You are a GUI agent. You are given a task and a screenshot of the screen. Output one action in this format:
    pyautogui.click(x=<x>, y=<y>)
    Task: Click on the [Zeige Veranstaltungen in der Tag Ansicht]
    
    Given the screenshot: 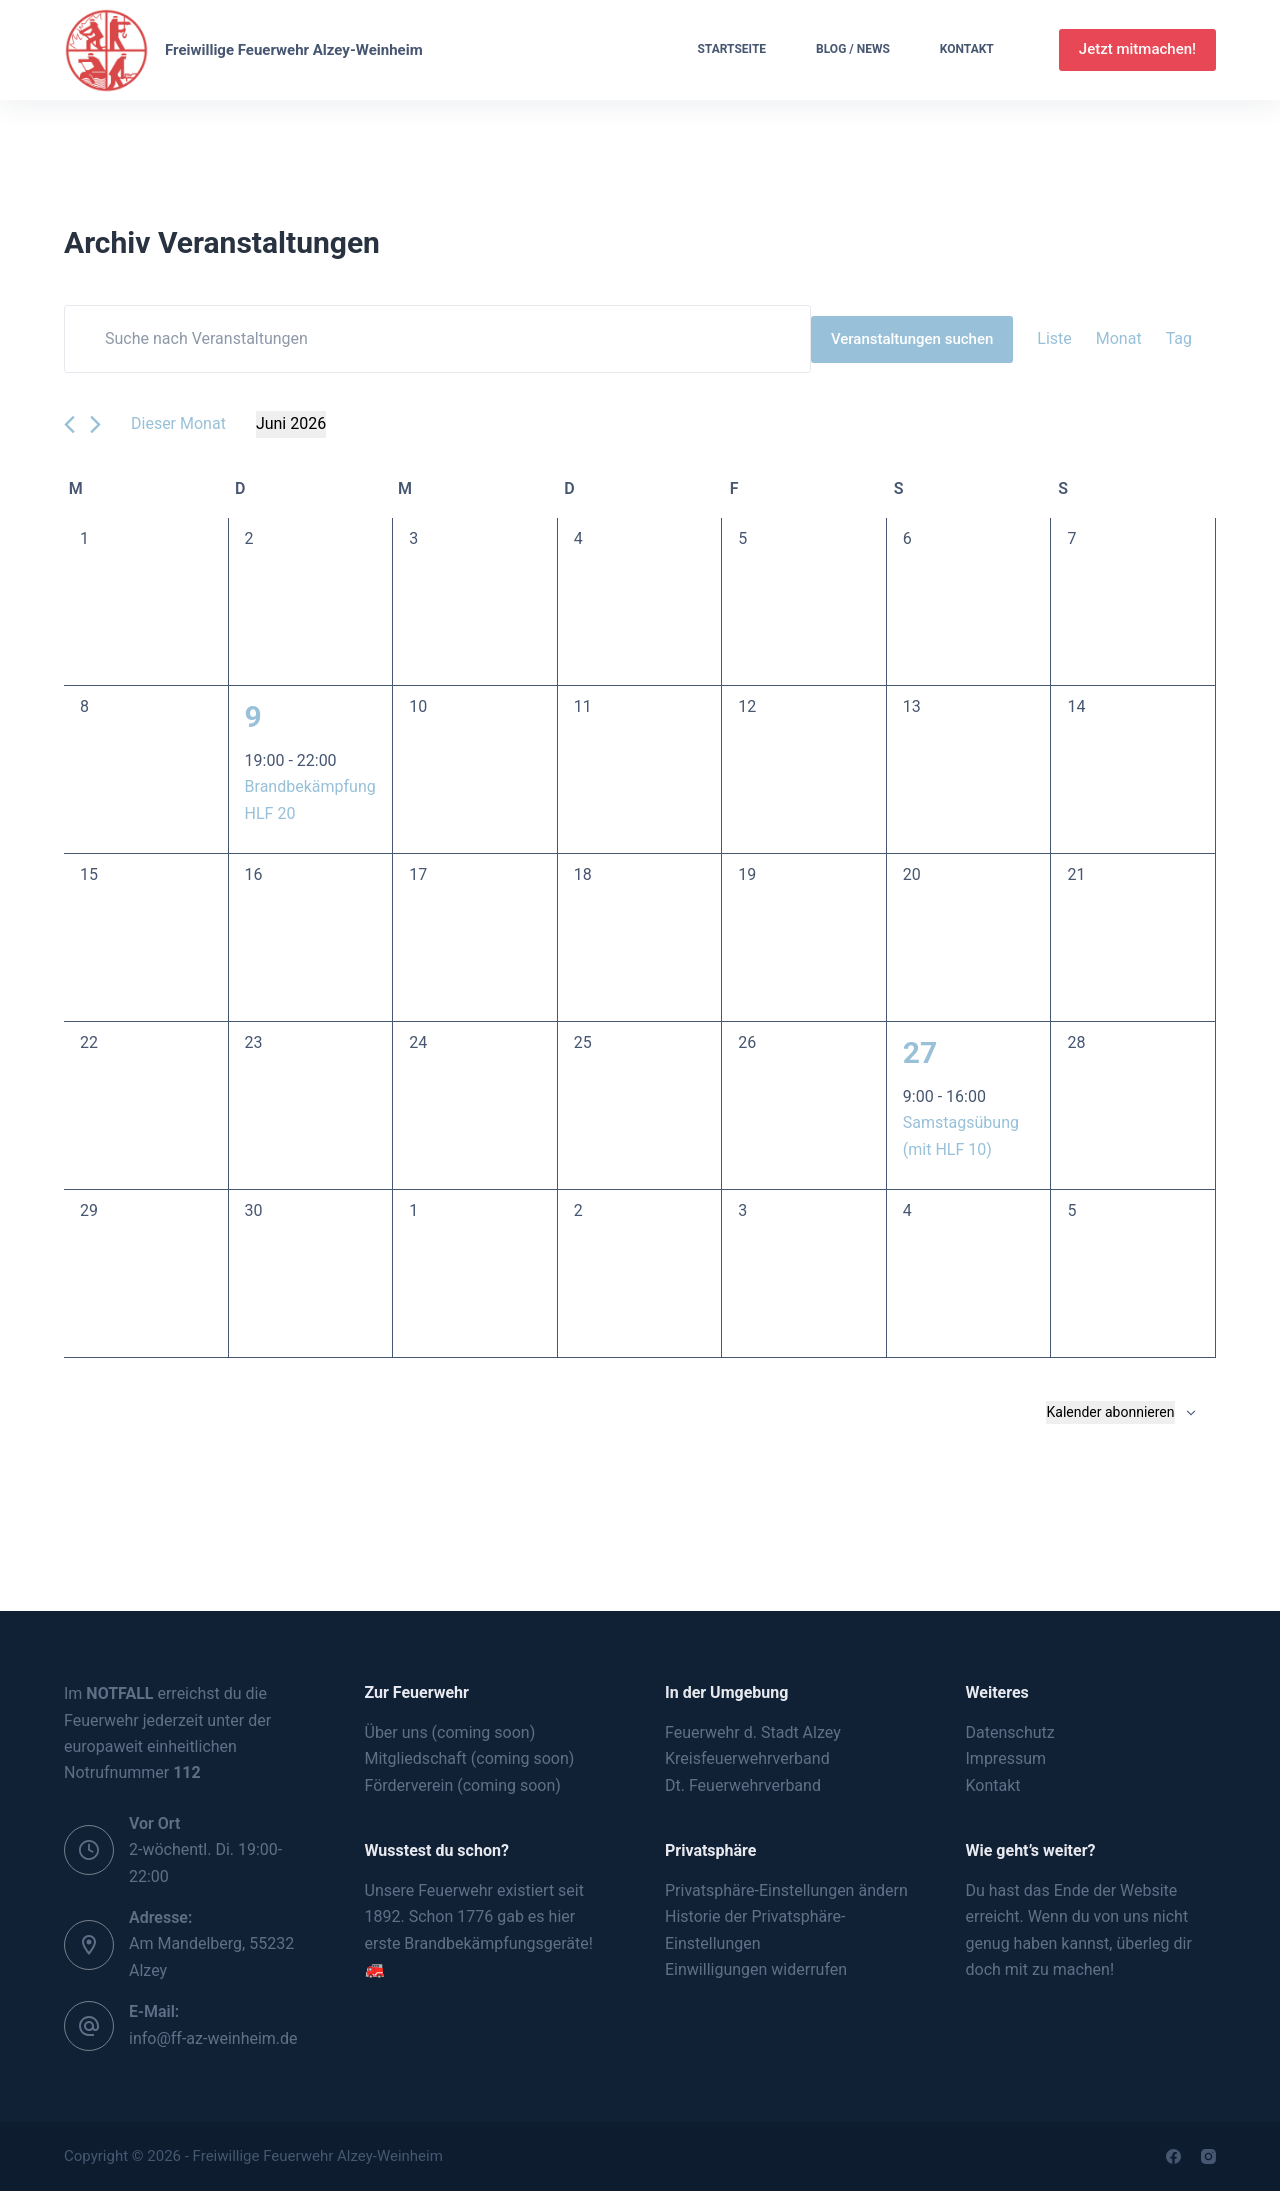 What is the action you would take?
    pyautogui.click(x=1179, y=339)
    